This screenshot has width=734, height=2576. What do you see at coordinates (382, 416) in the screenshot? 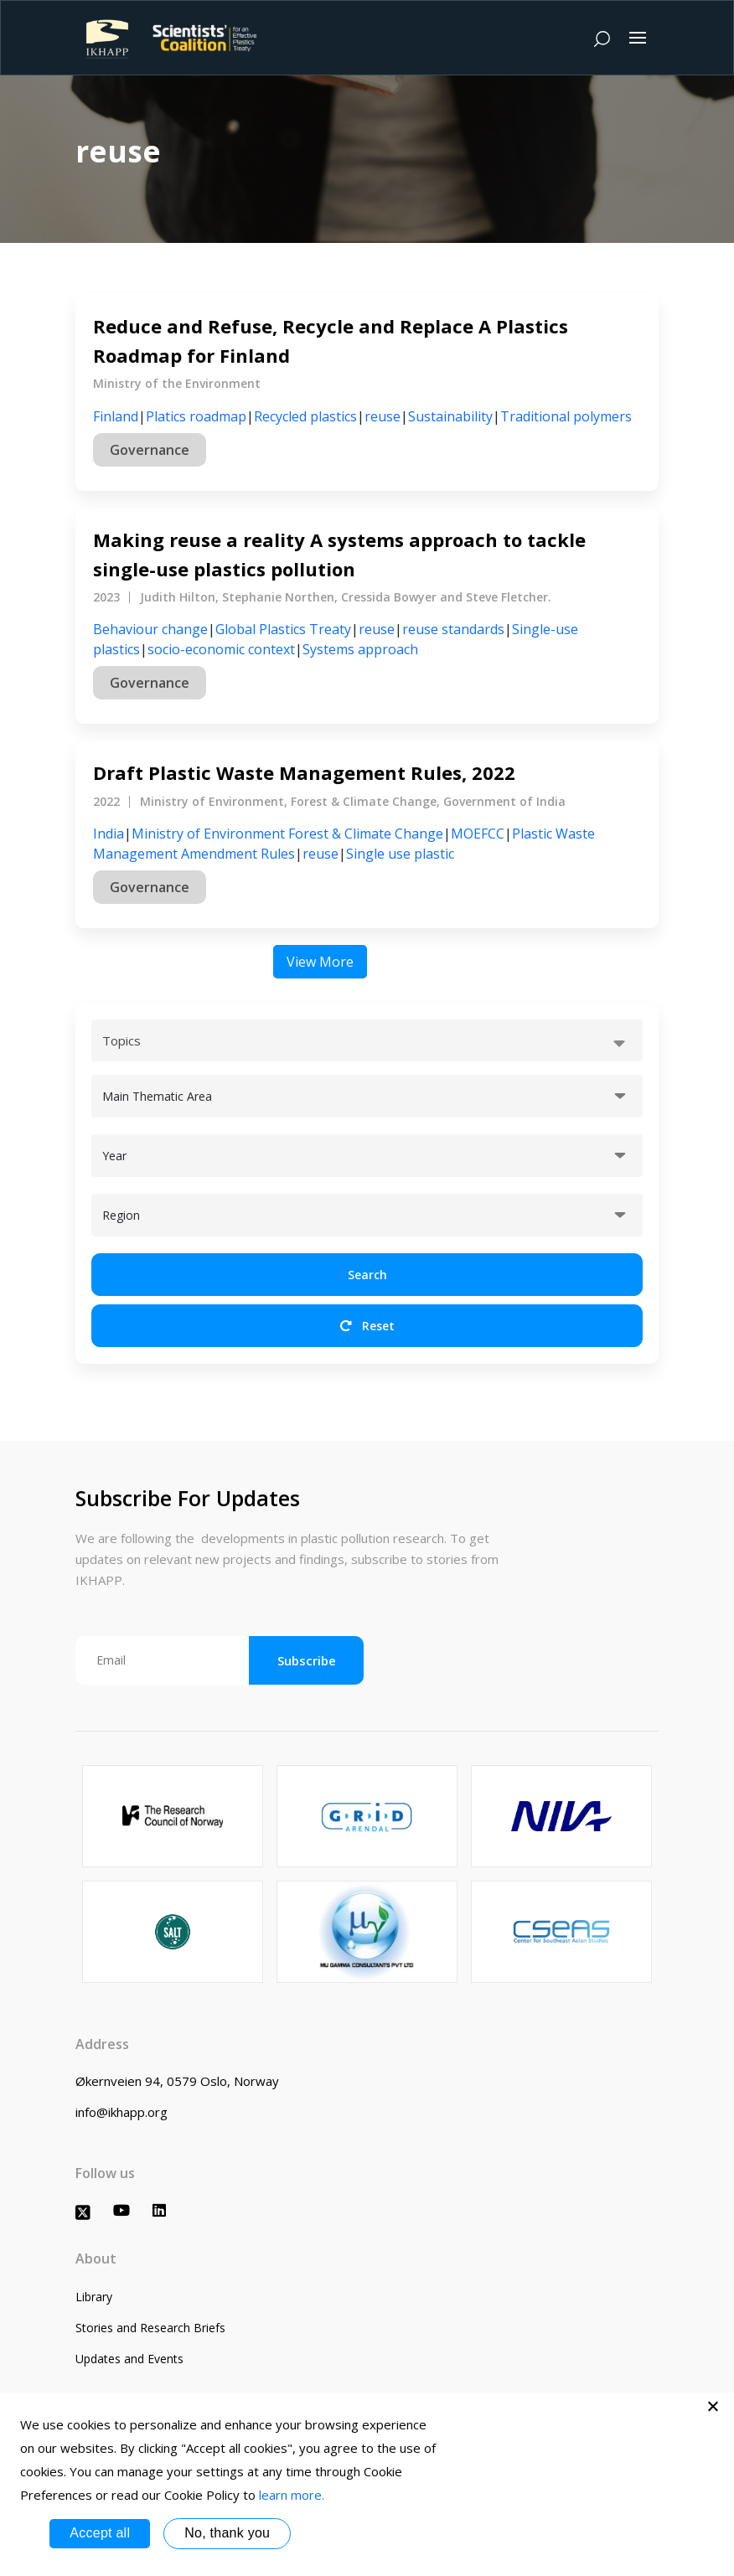
I see `reuse` at bounding box center [382, 416].